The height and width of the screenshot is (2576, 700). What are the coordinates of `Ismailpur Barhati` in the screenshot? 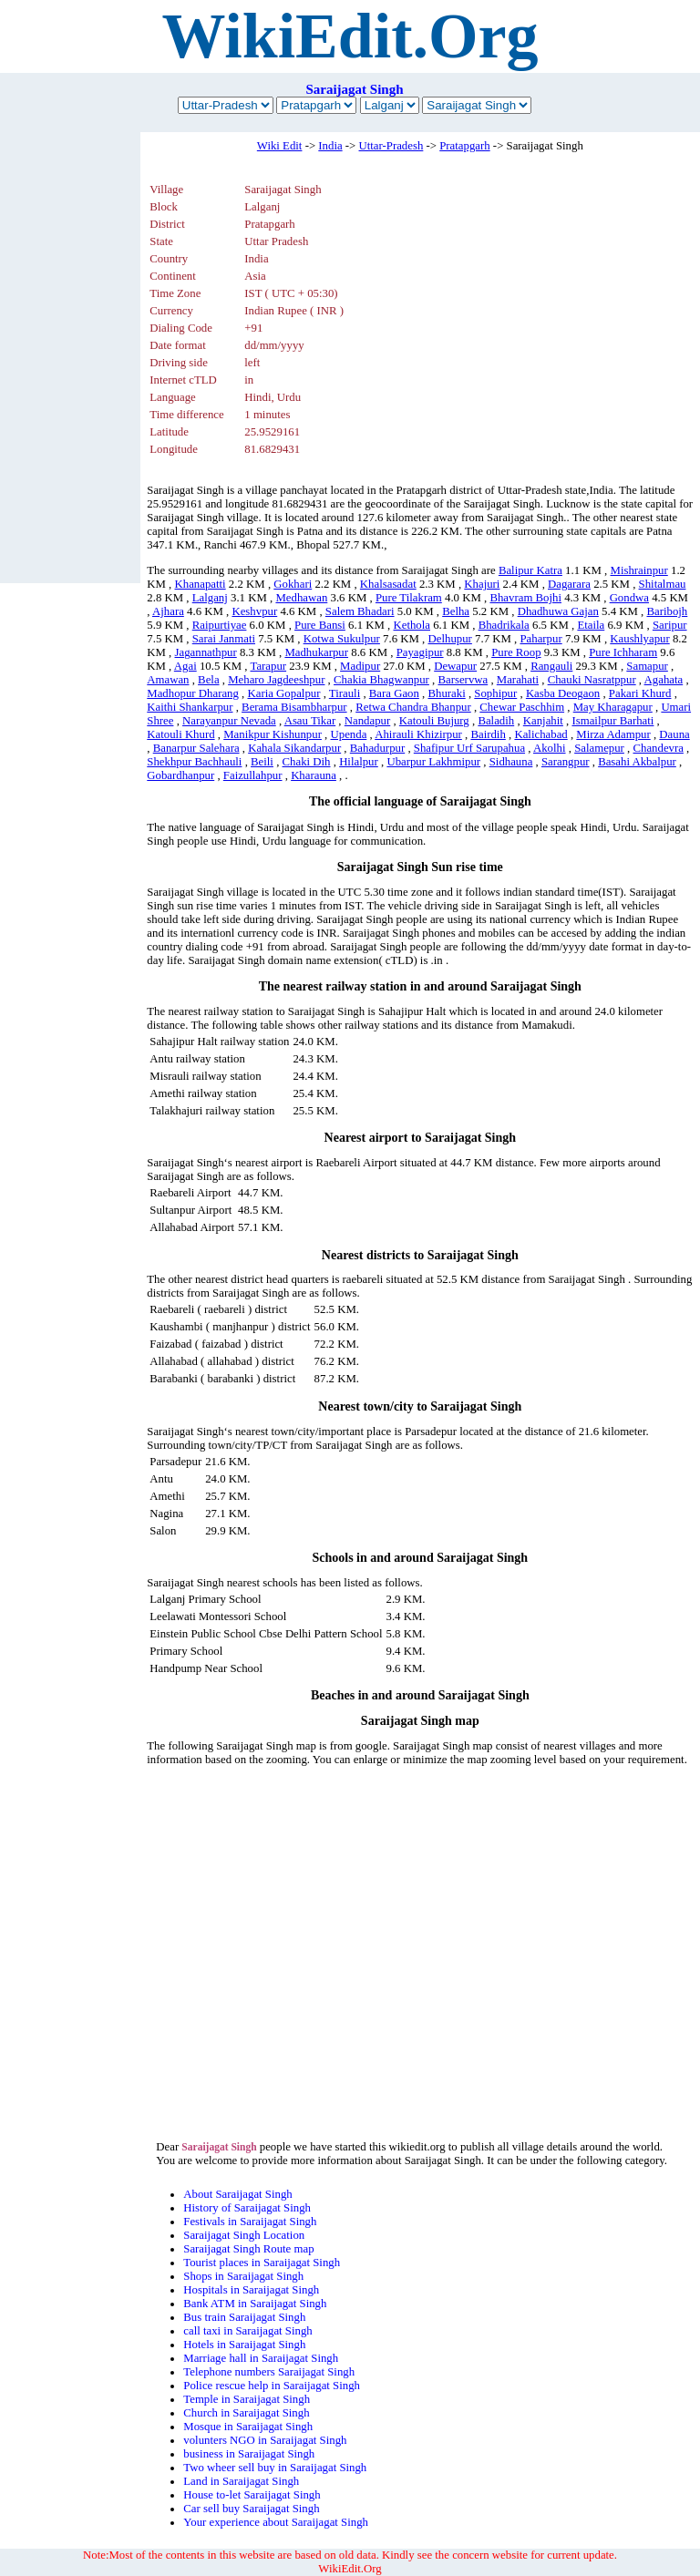 It's located at (612, 720).